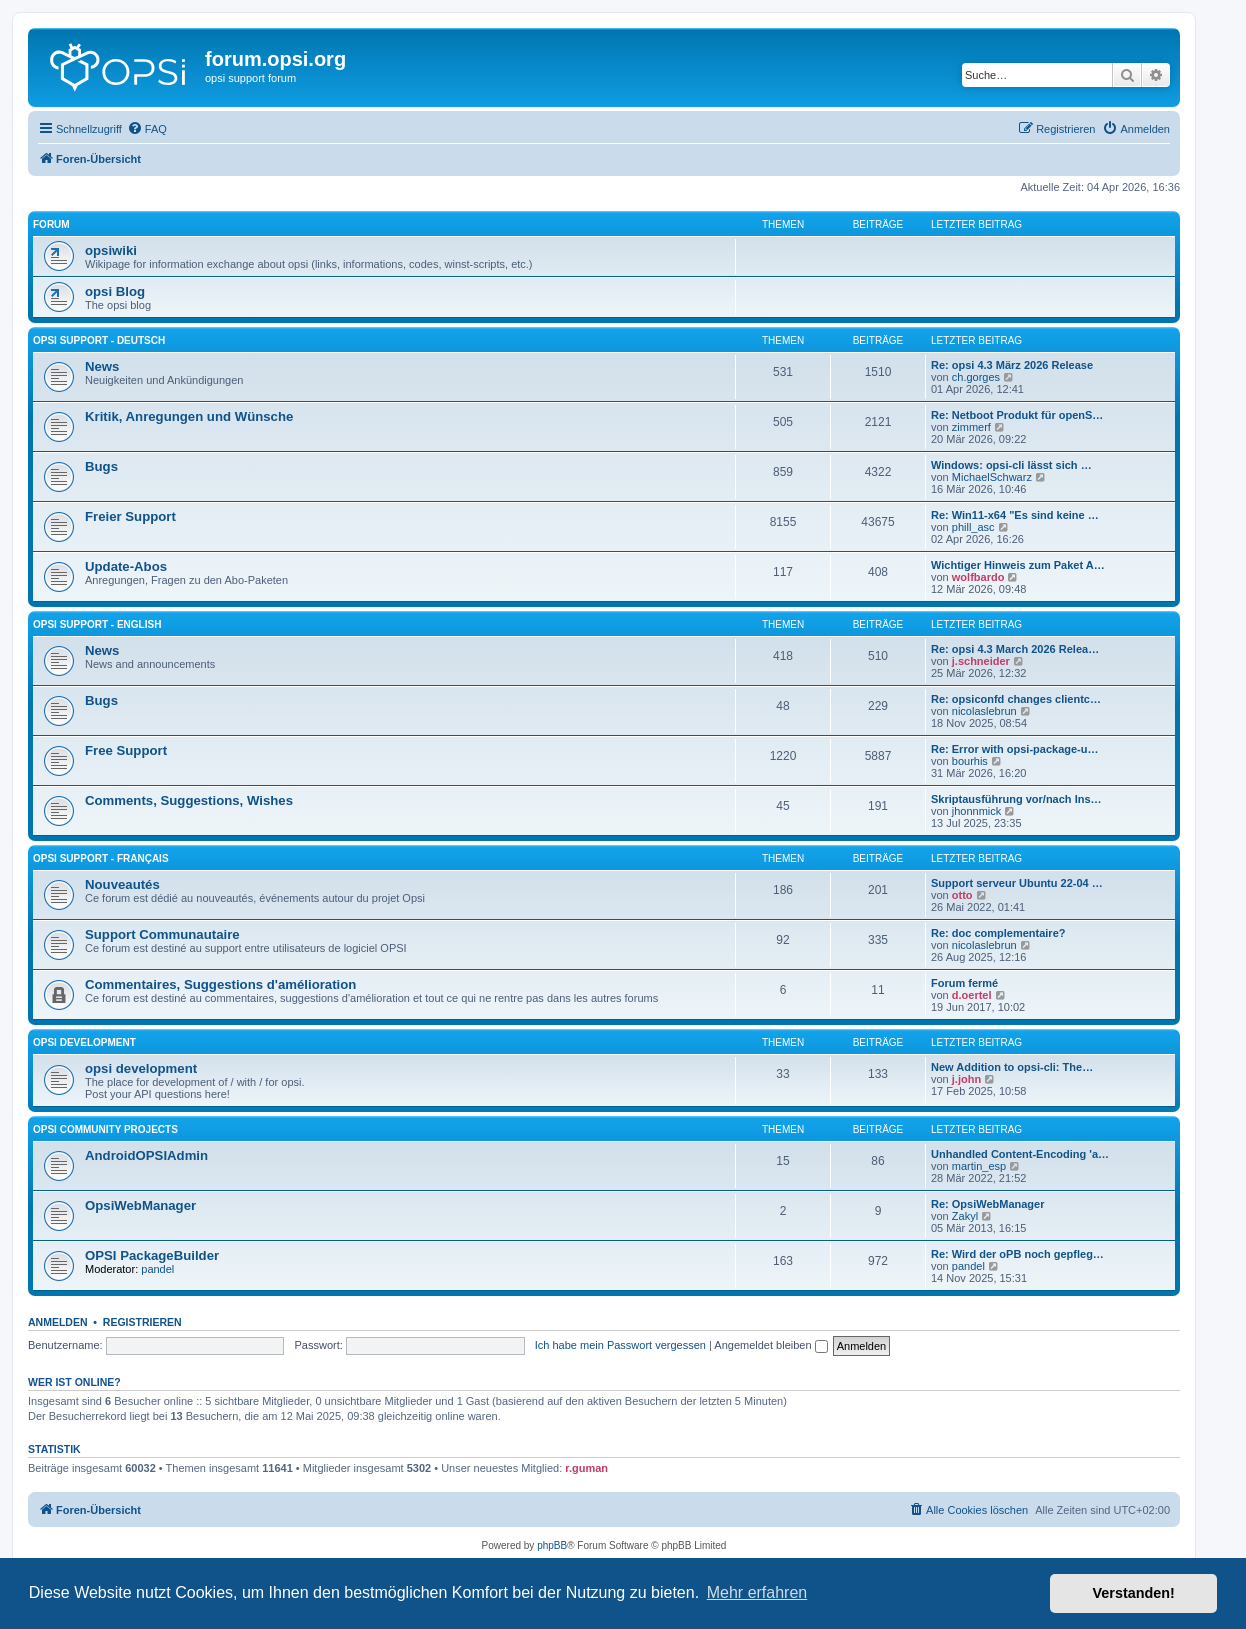 The image size is (1246, 1629). I want to click on Re: OpsiWebManager, so click(988, 1204).